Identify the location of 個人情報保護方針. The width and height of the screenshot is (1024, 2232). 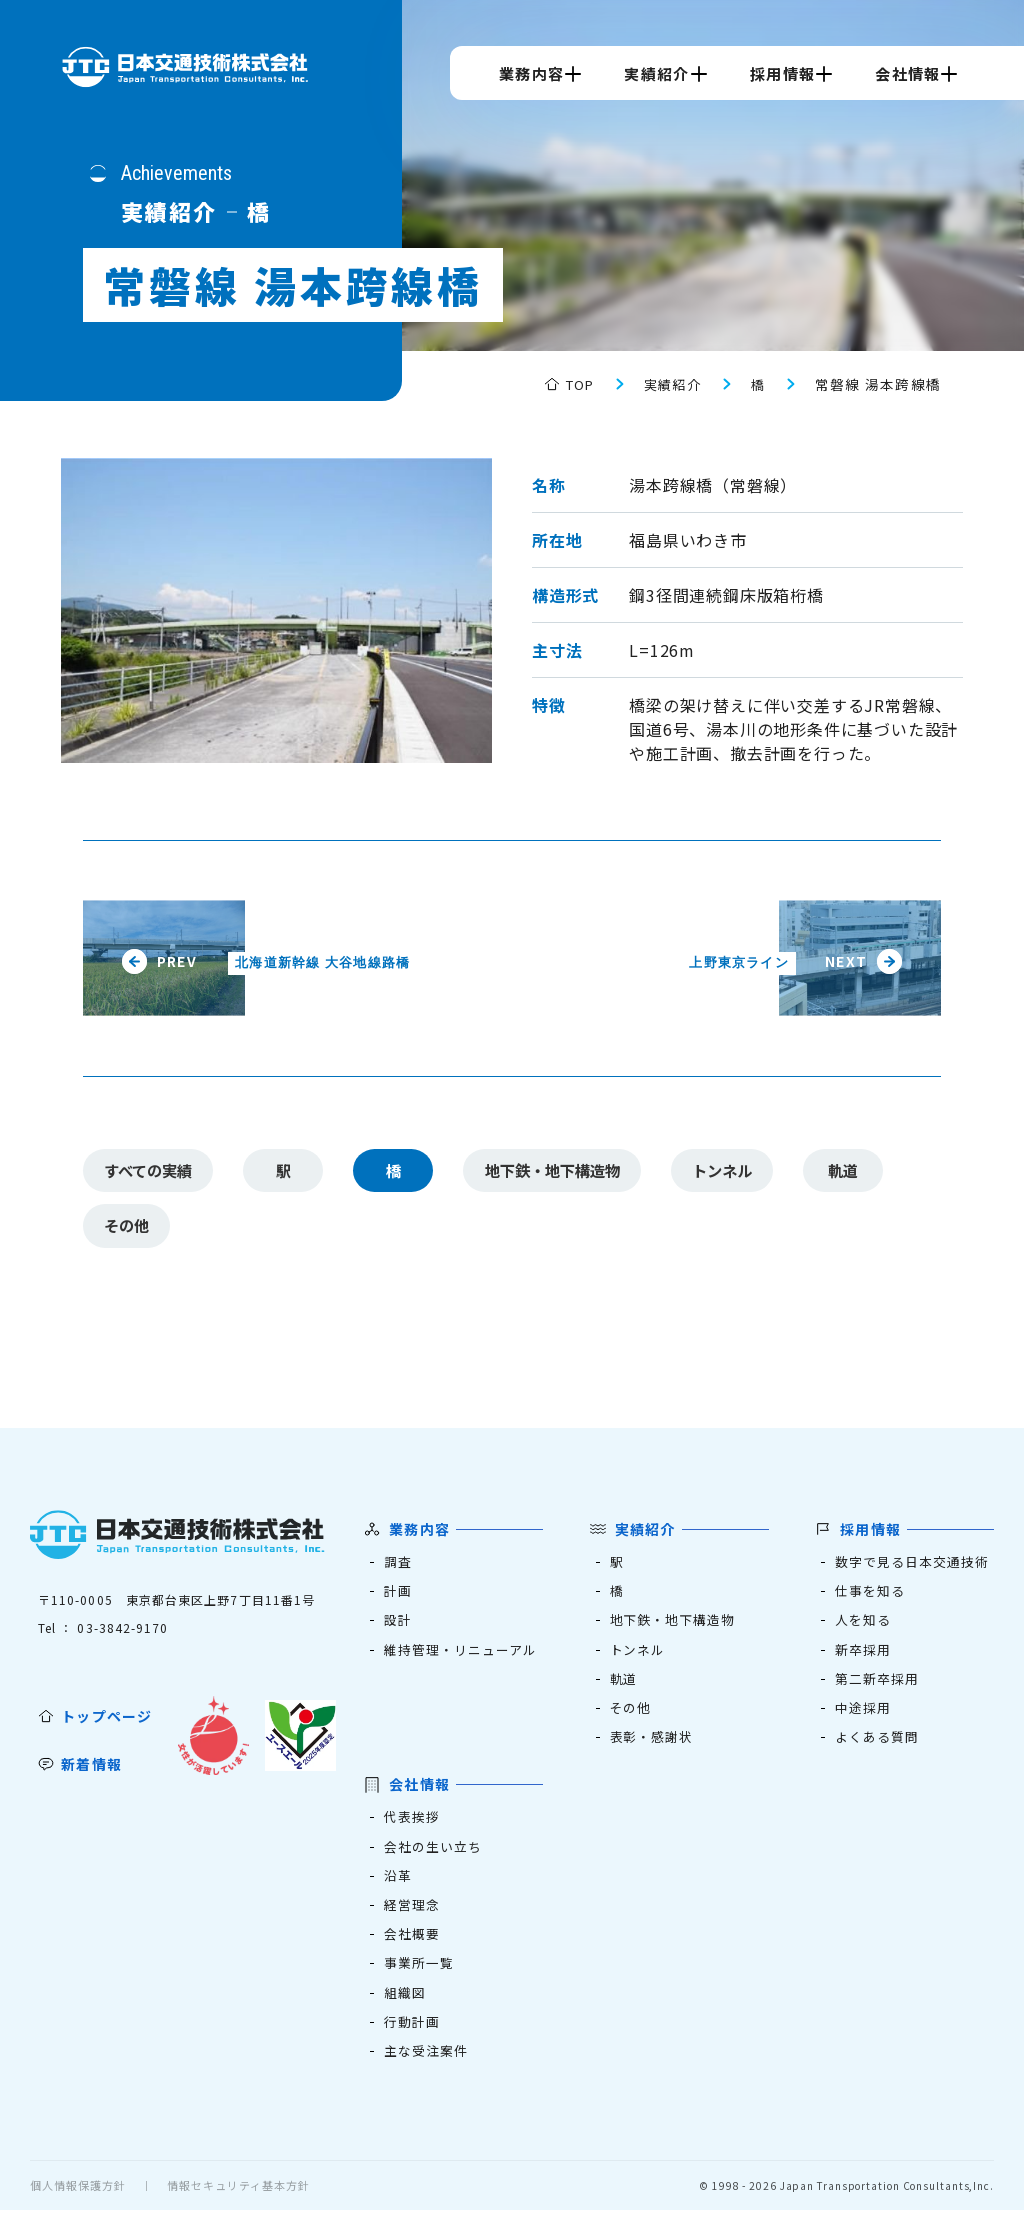
(78, 2207).